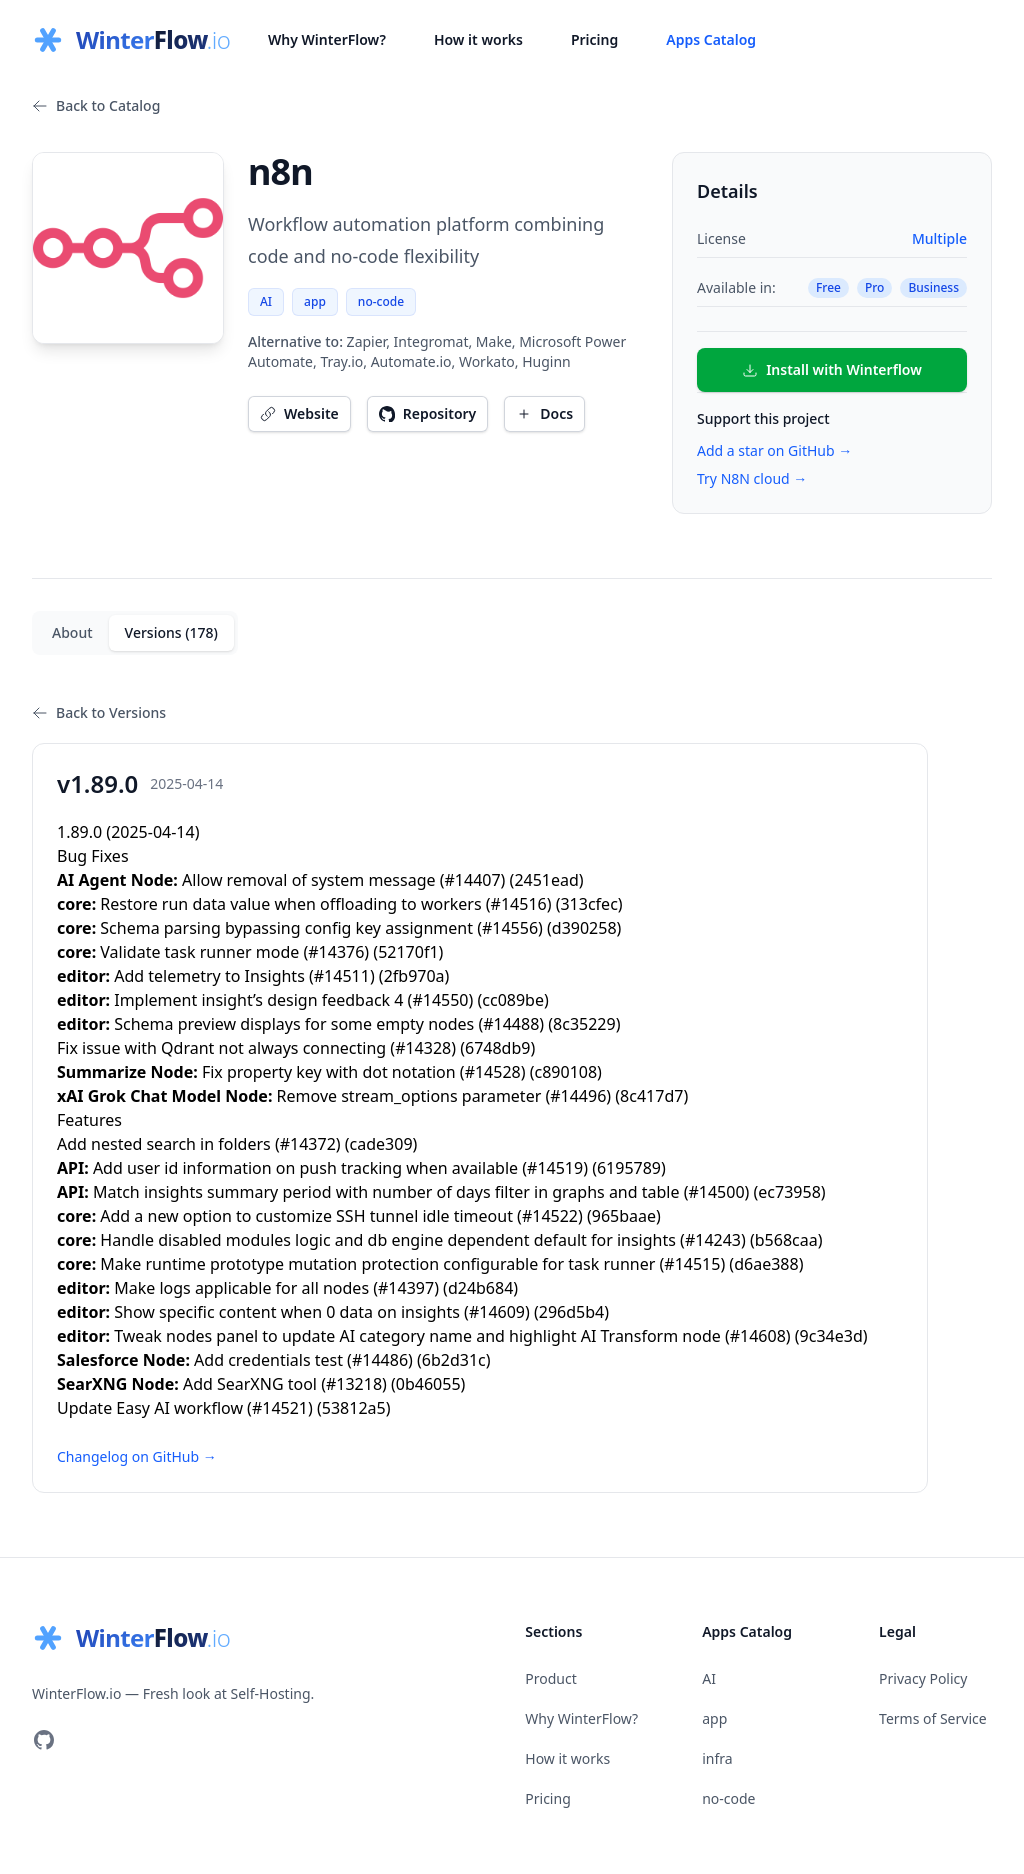 This screenshot has width=1024, height=1874. Describe the element at coordinates (544, 413) in the screenshot. I see `Docs` at that location.